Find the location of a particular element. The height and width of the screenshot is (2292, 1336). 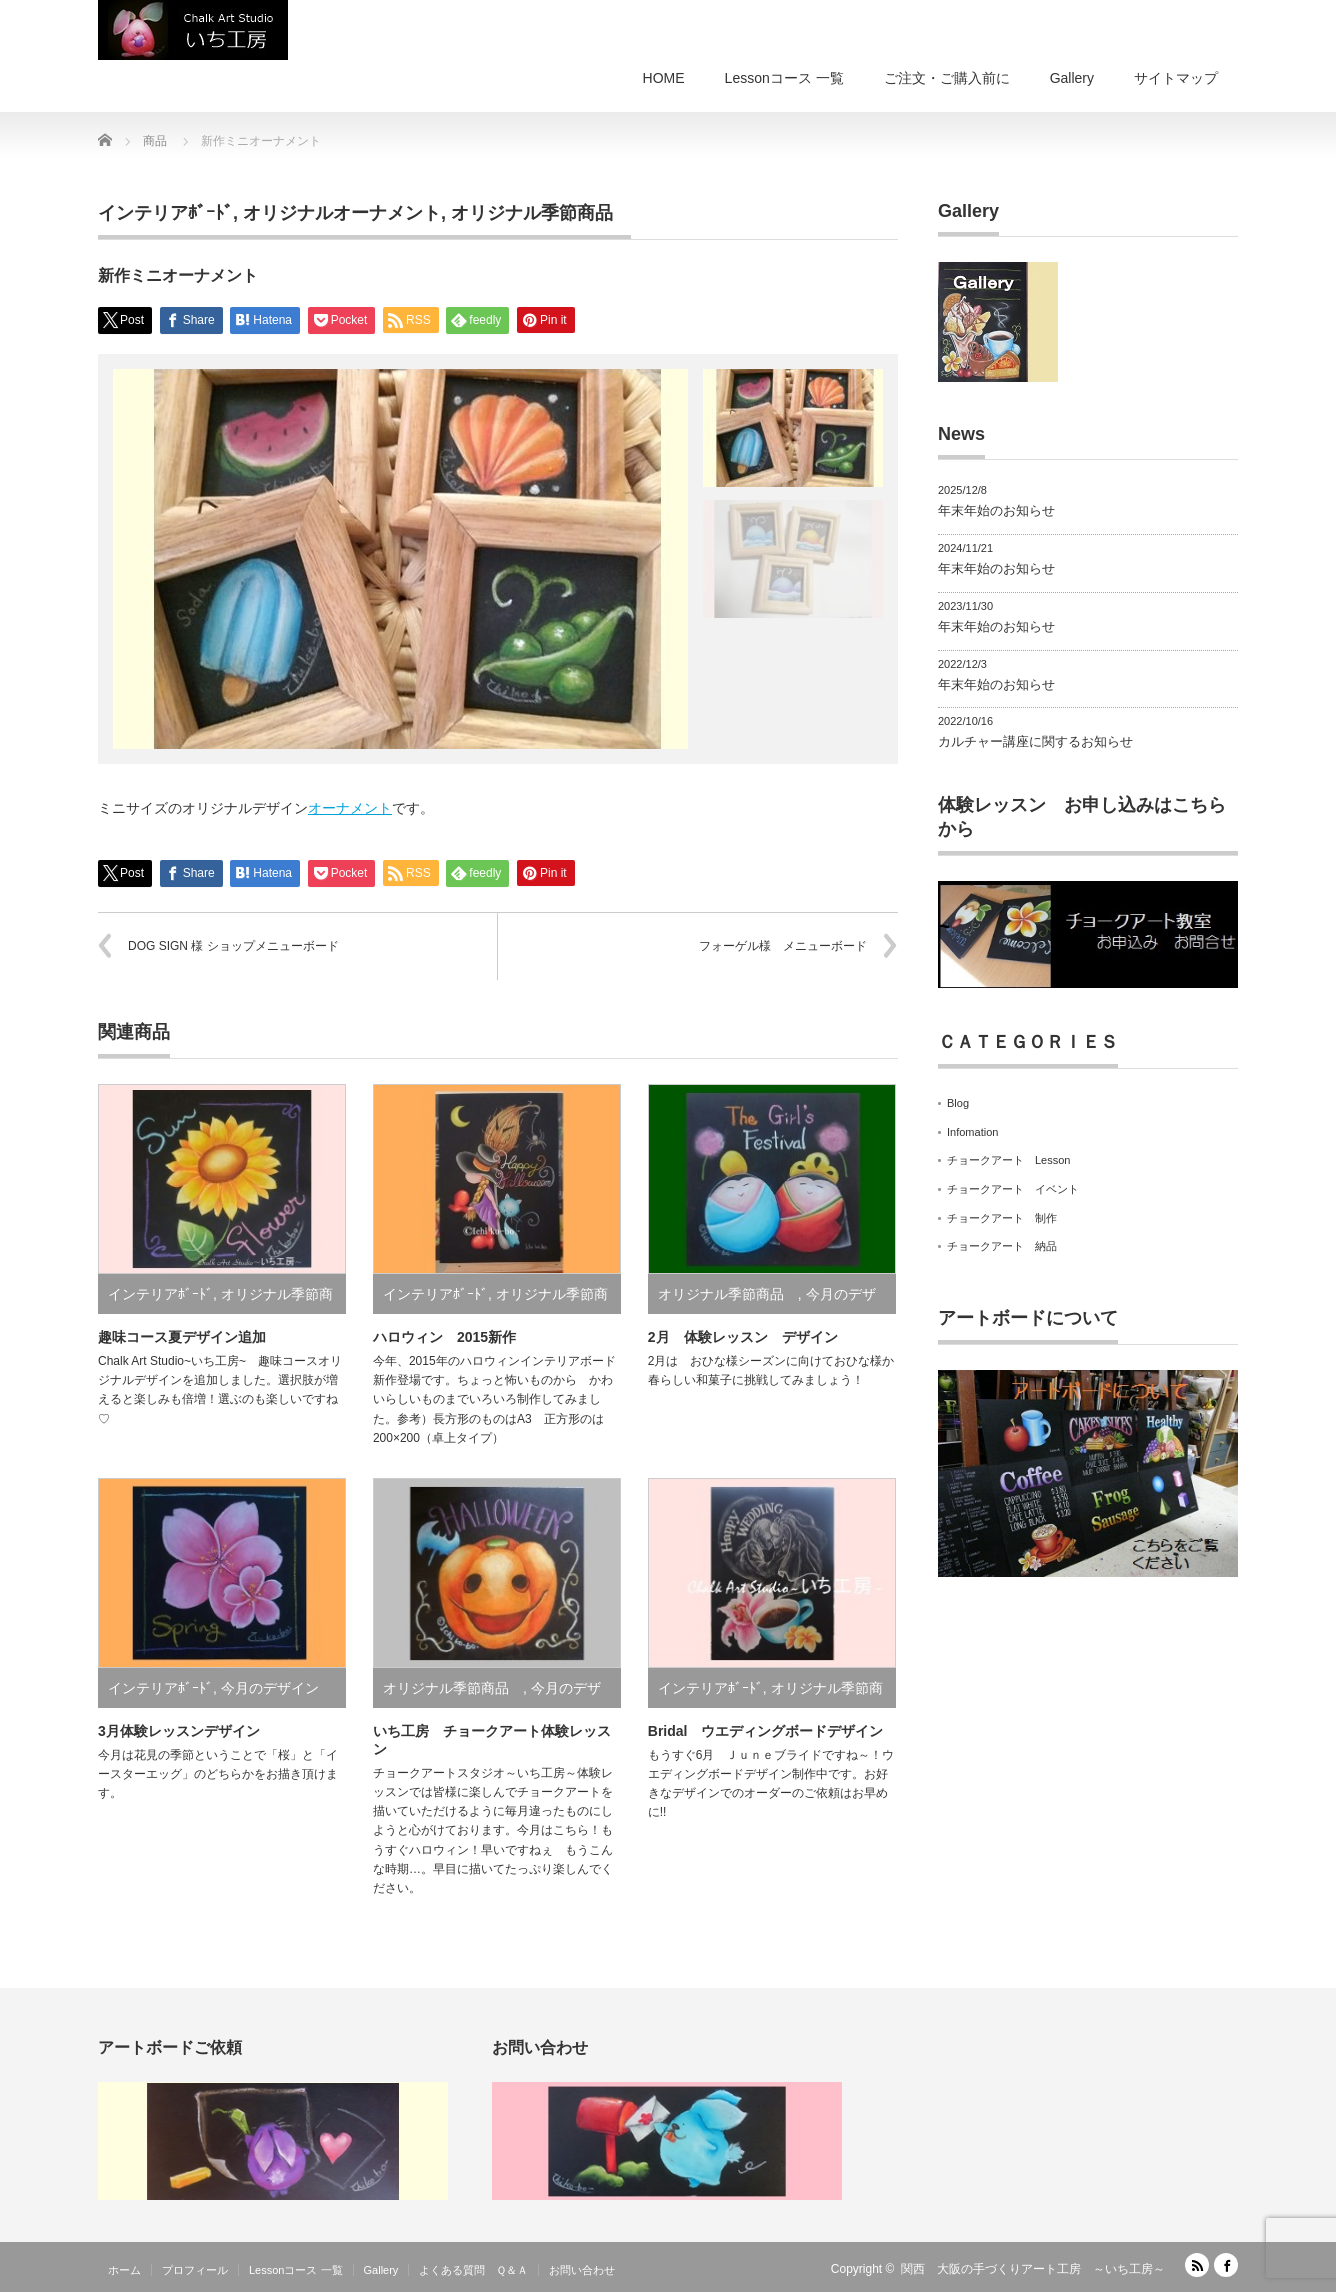

チョークアート Lesson is located at coordinates (1008, 1160).